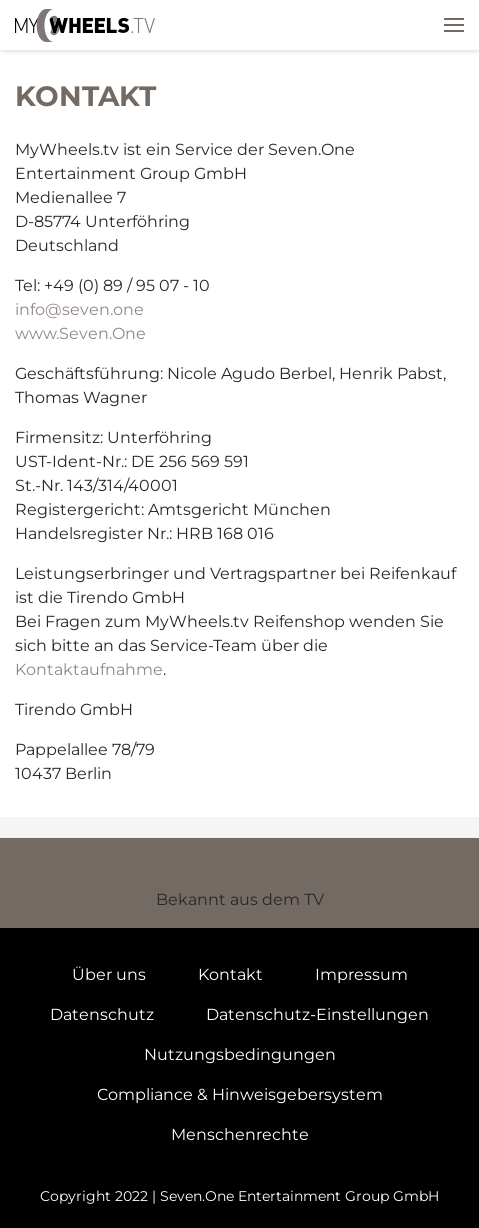  Describe the element at coordinates (89, 669) in the screenshot. I see `Kontaktaufnahme` at that location.